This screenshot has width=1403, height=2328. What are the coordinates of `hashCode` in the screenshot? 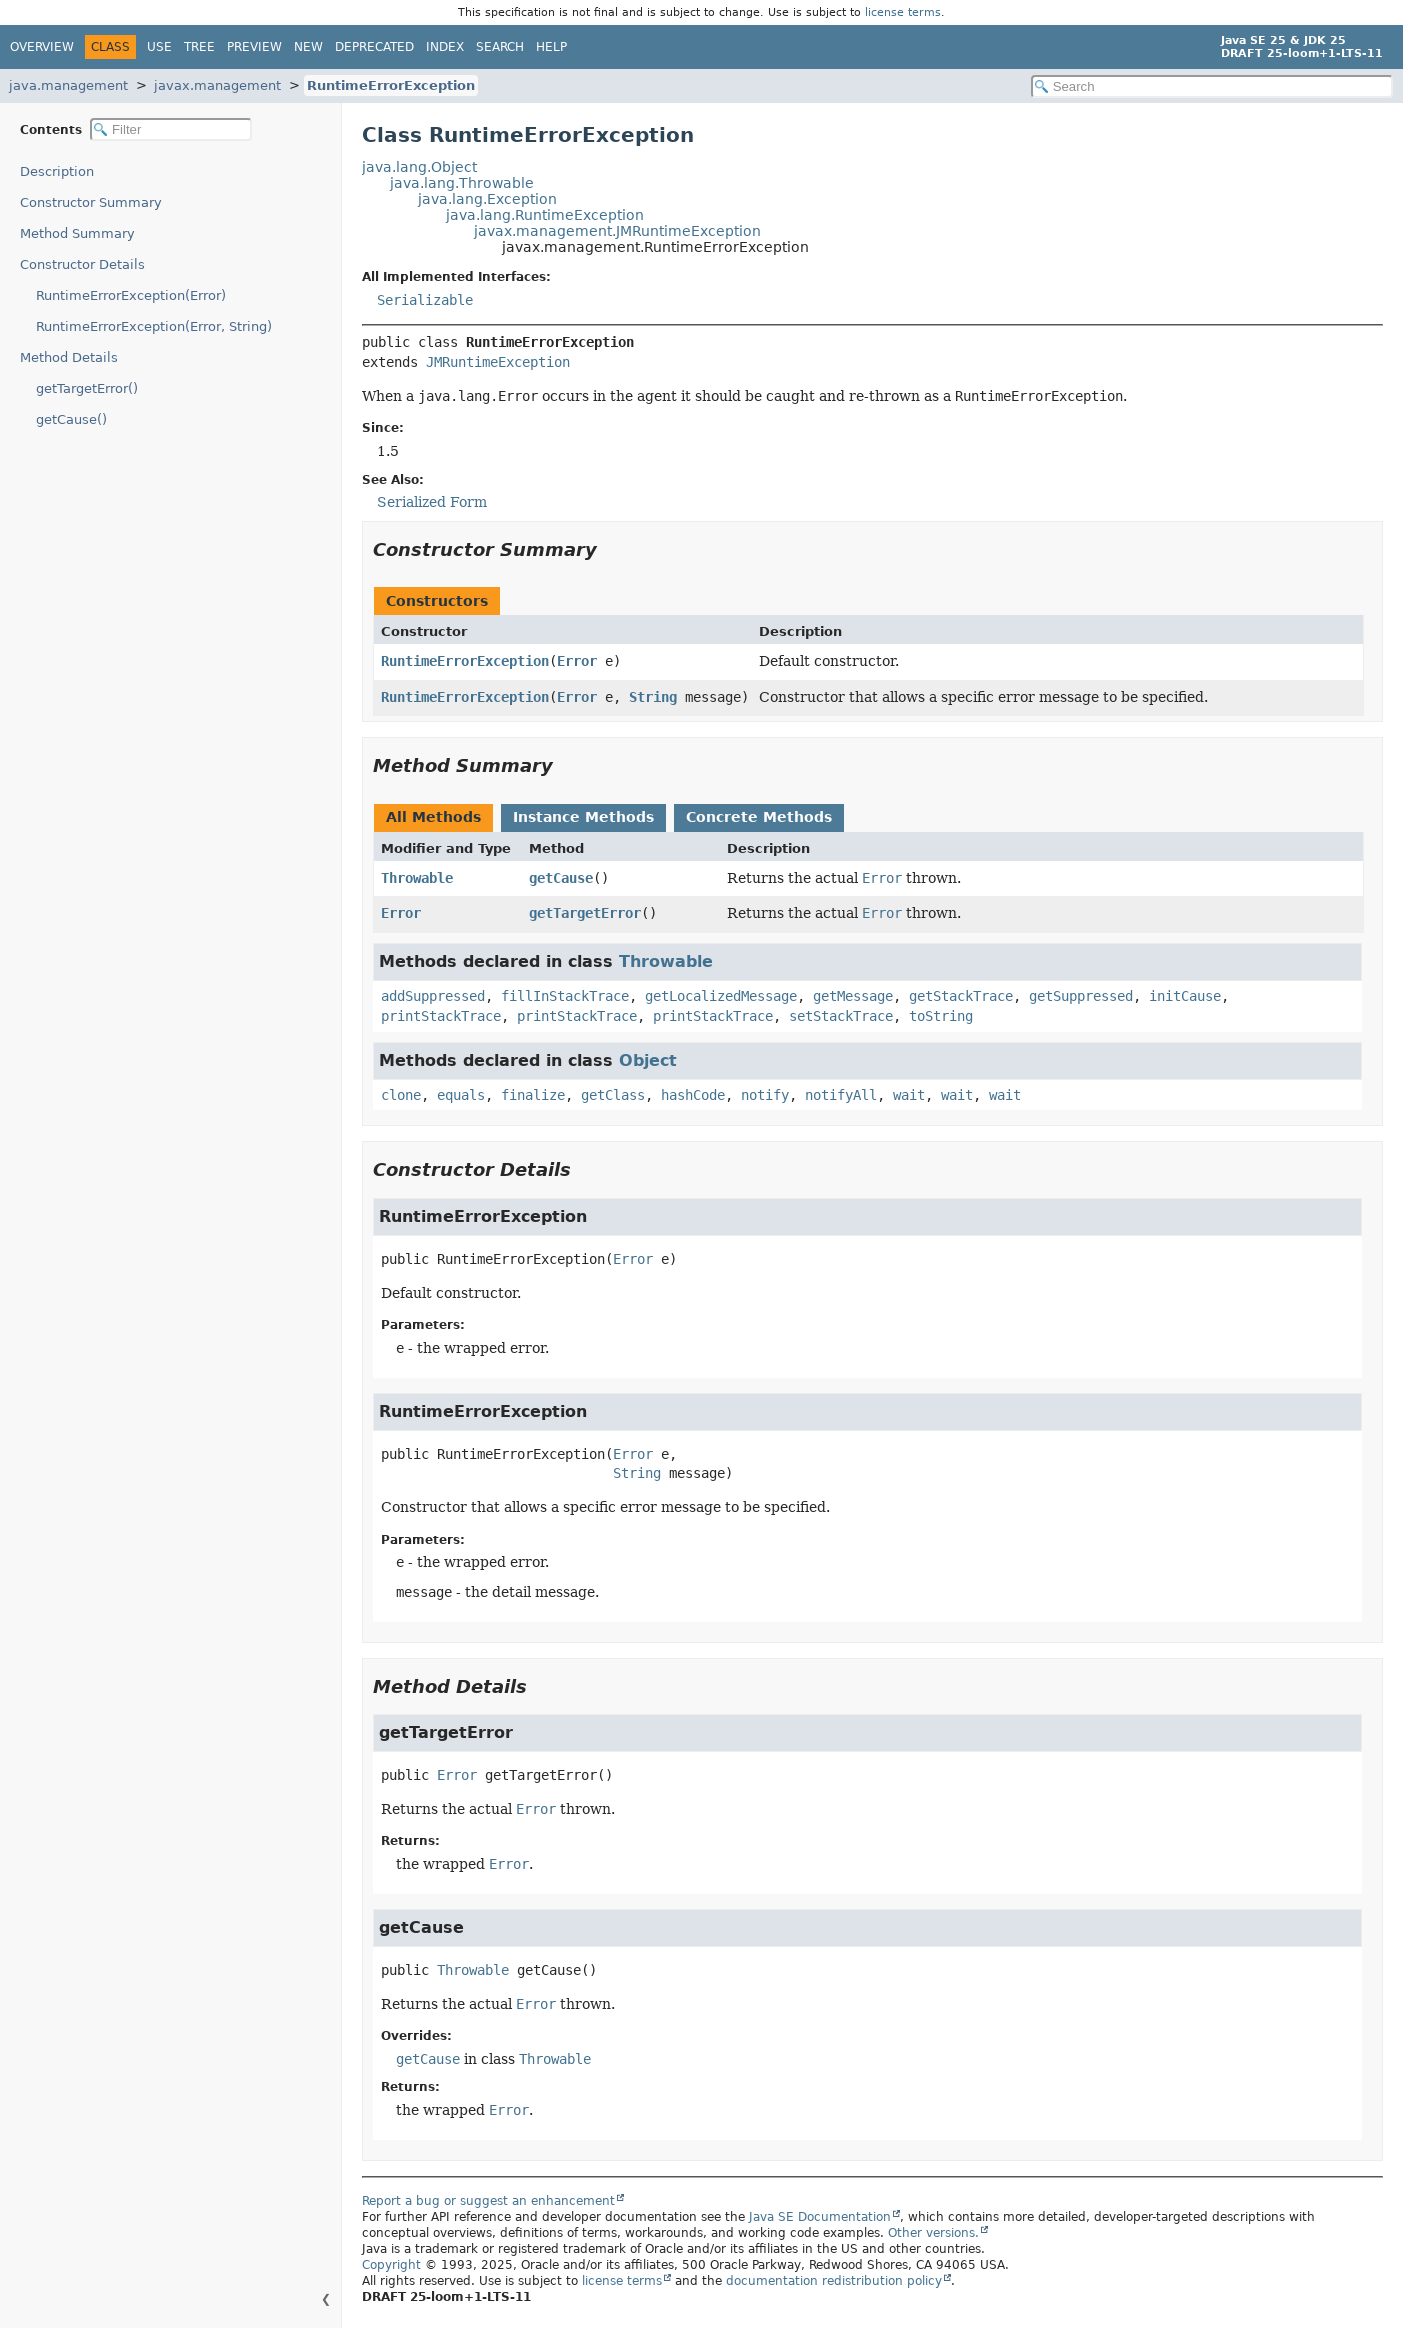 It's located at (693, 1095).